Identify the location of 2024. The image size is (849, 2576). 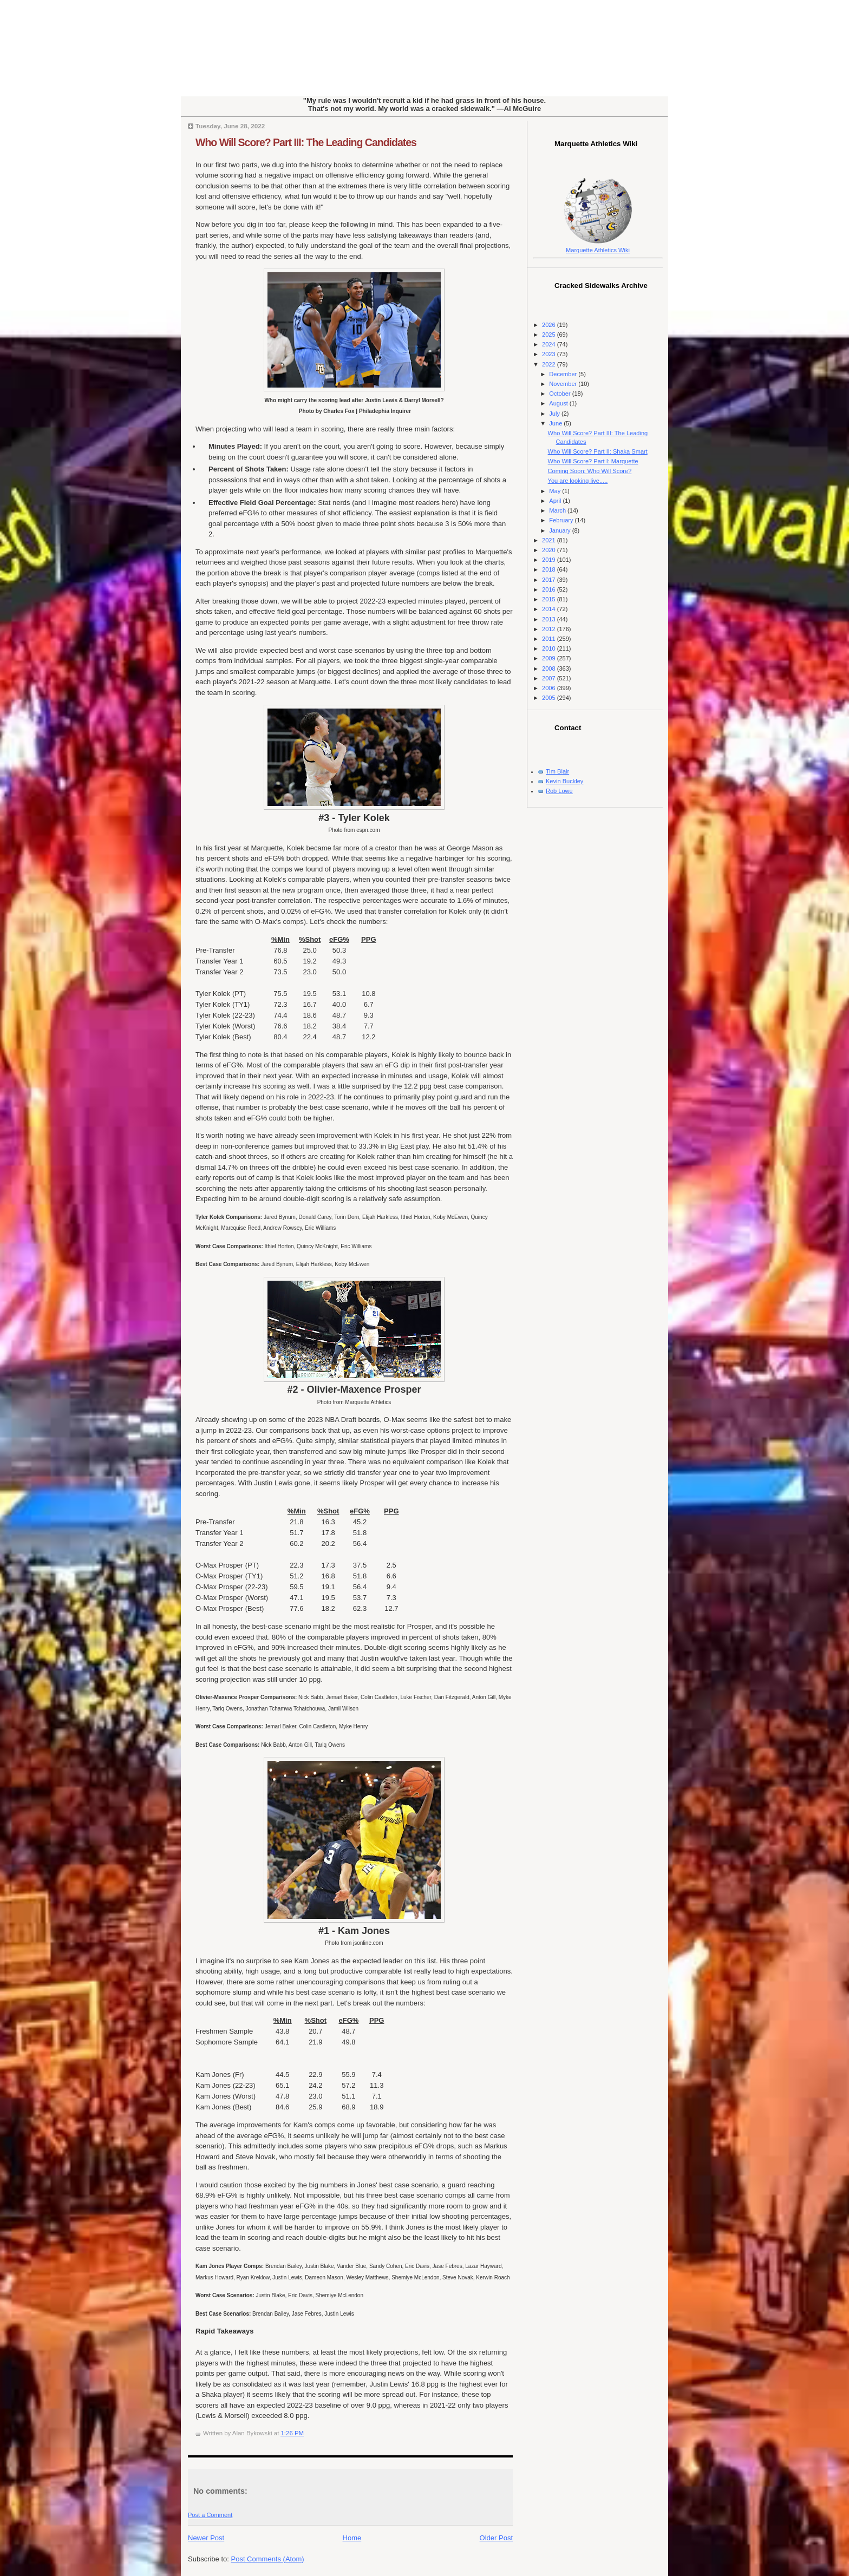
(549, 344).